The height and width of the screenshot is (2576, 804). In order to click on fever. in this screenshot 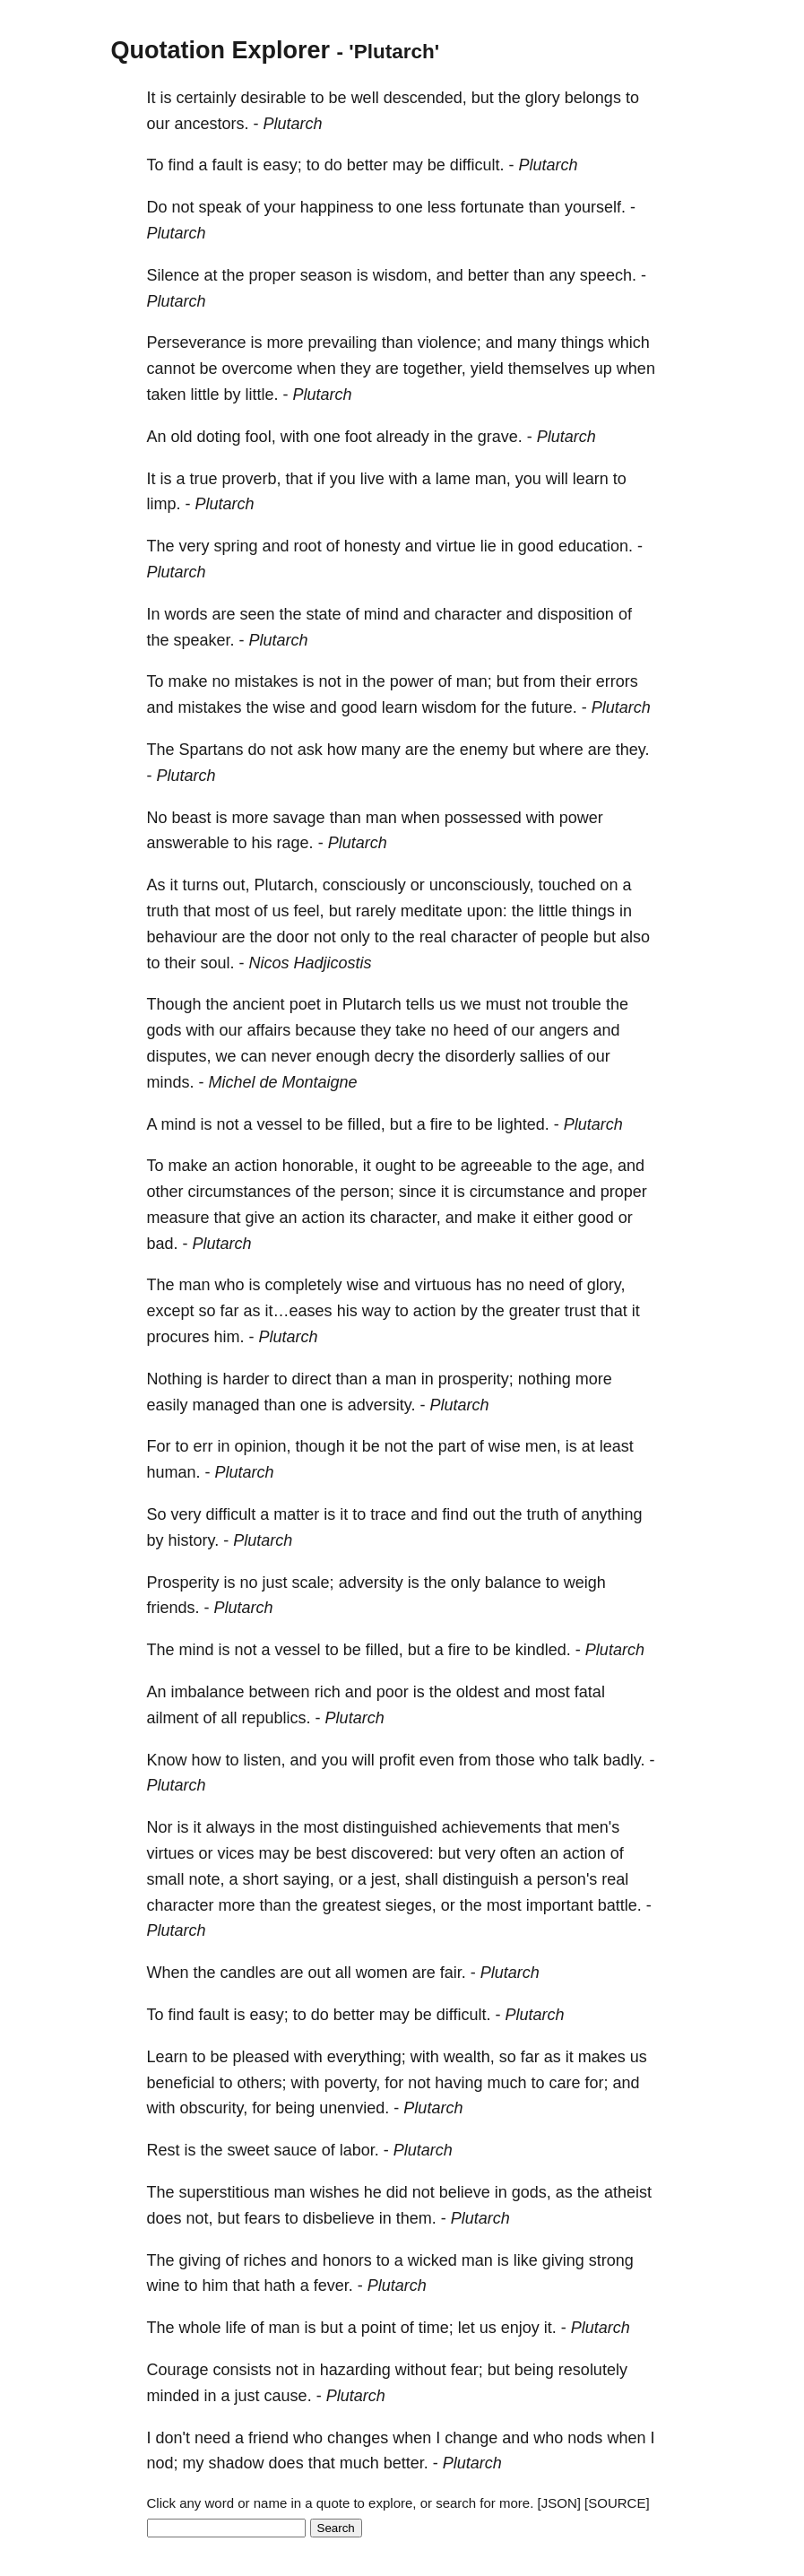, I will do `click(333, 2285)`.